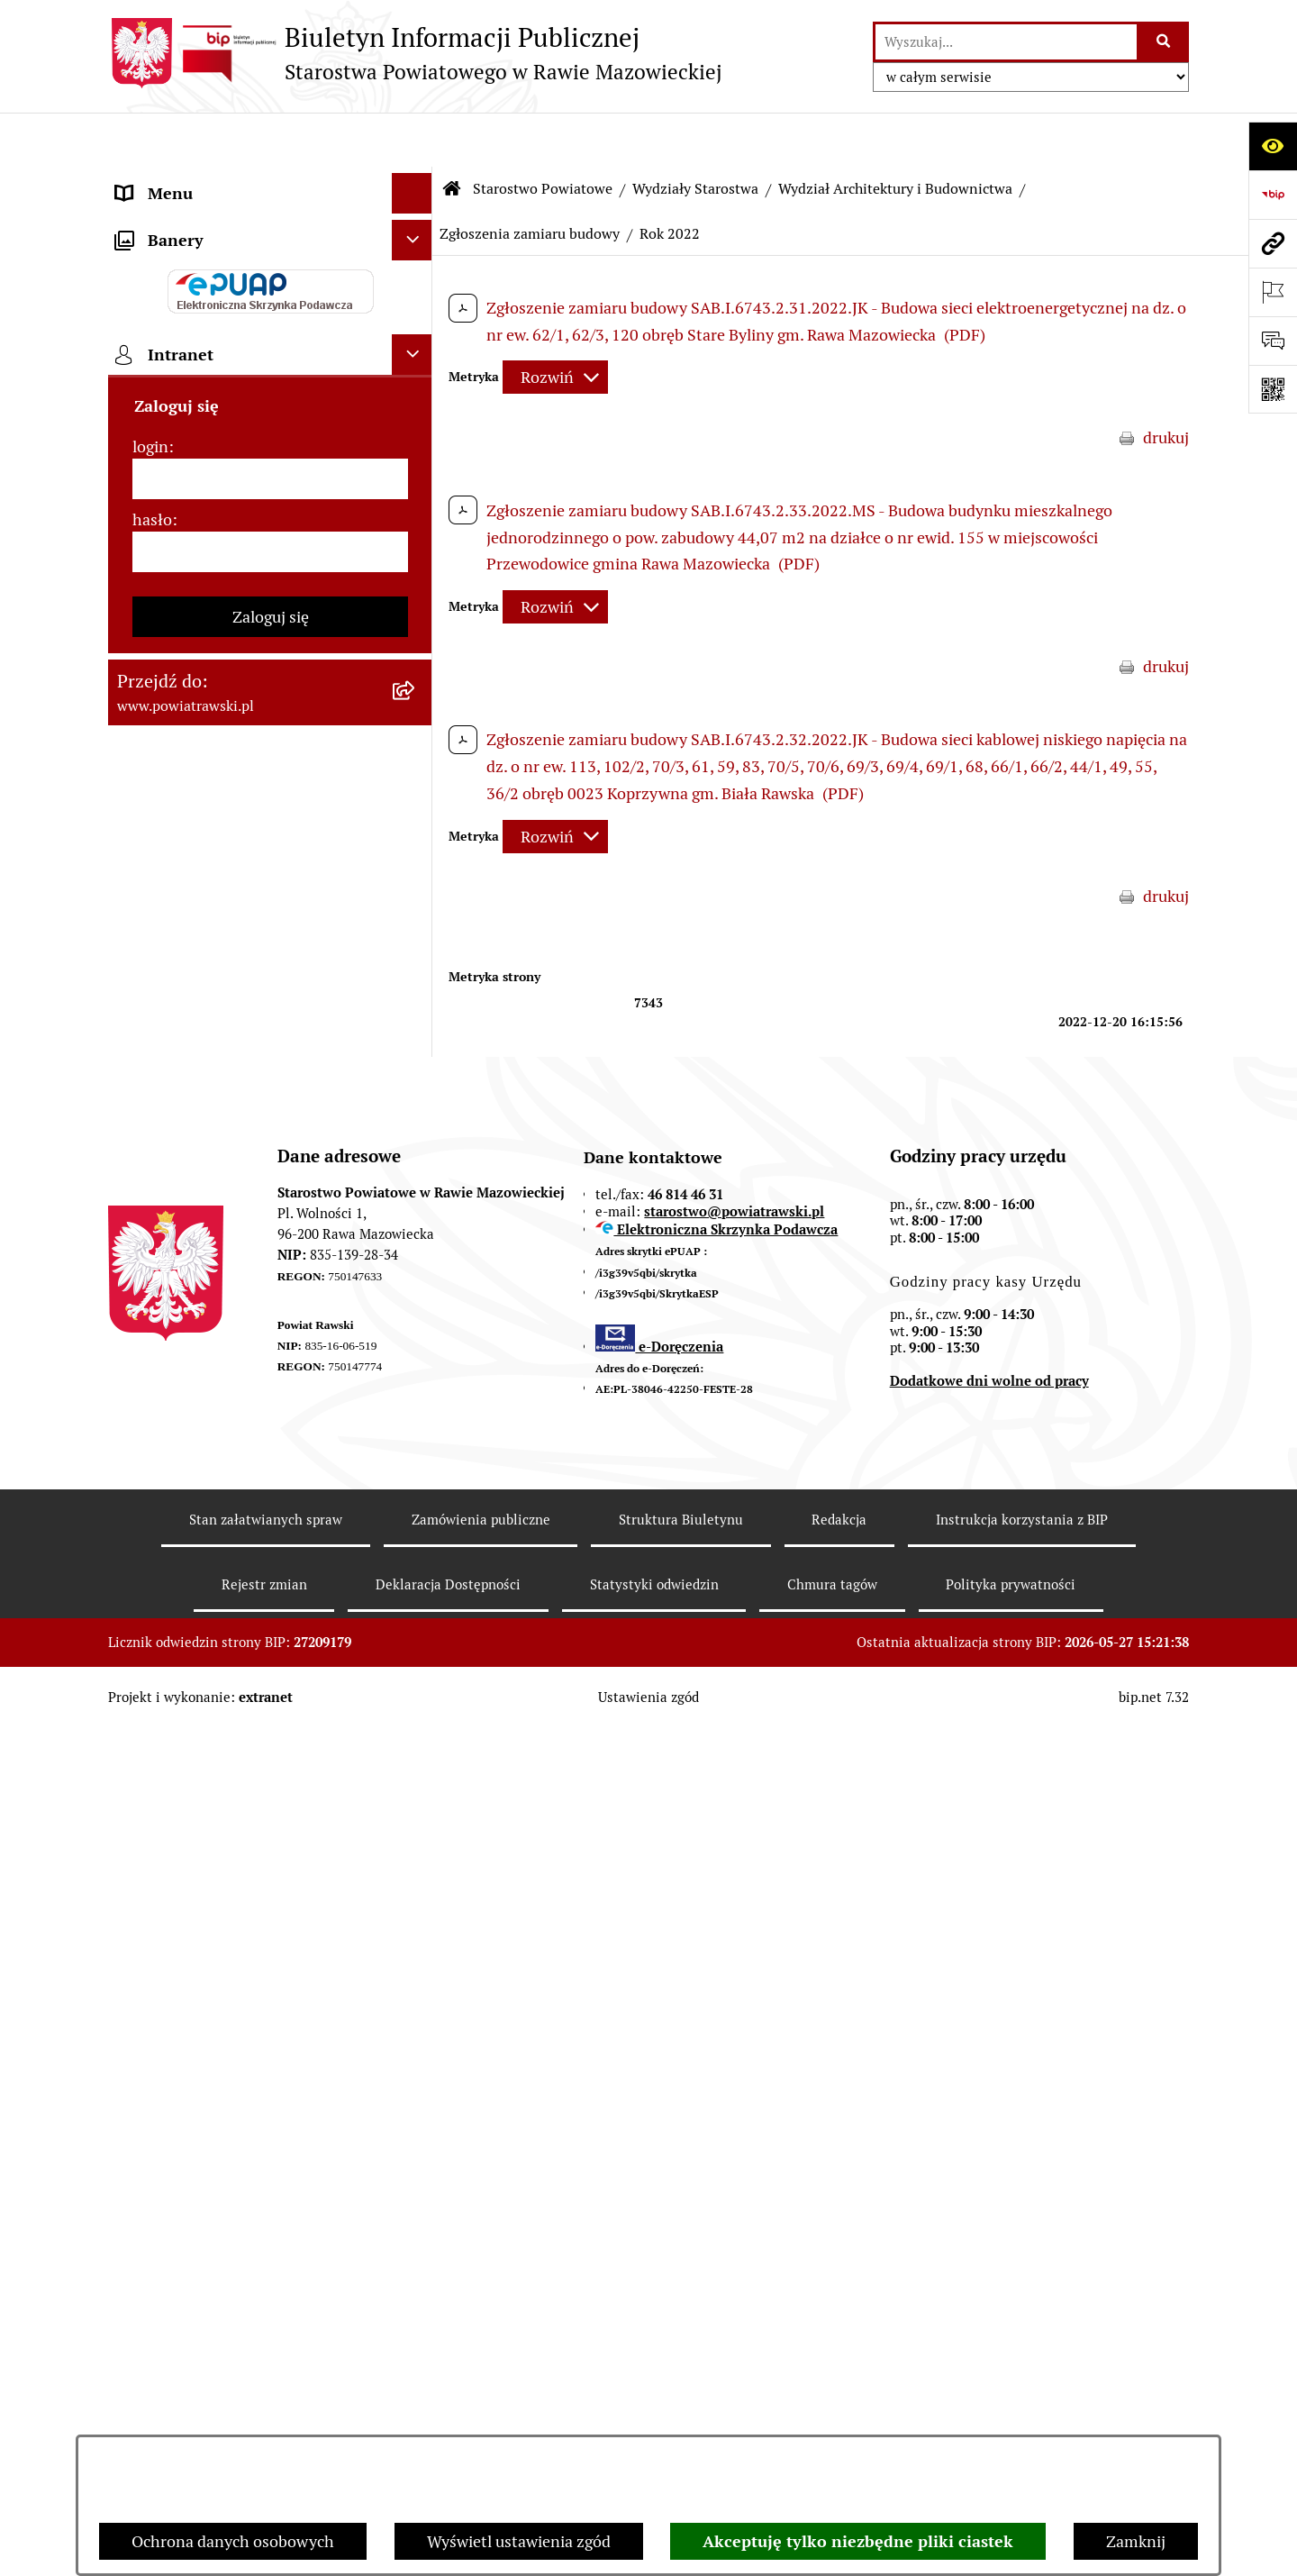 The width and height of the screenshot is (1297, 2576). Describe the element at coordinates (187, 463) in the screenshot. I see `Budżet Obywatelski [menuitem]` at that location.